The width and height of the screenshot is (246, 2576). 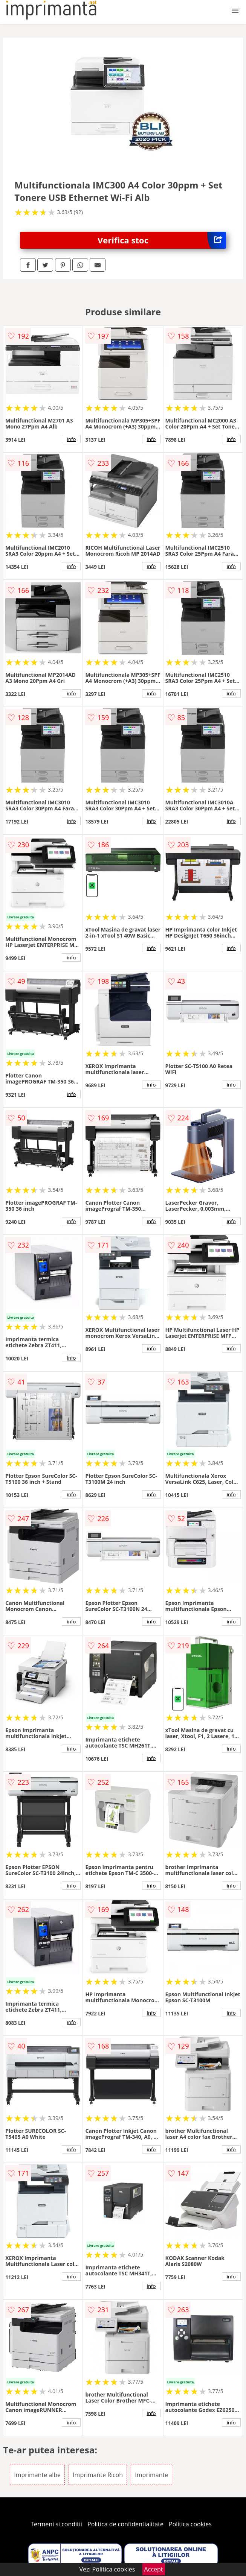 I want to click on Politica de confidentialitate, so click(x=125, y=2524).